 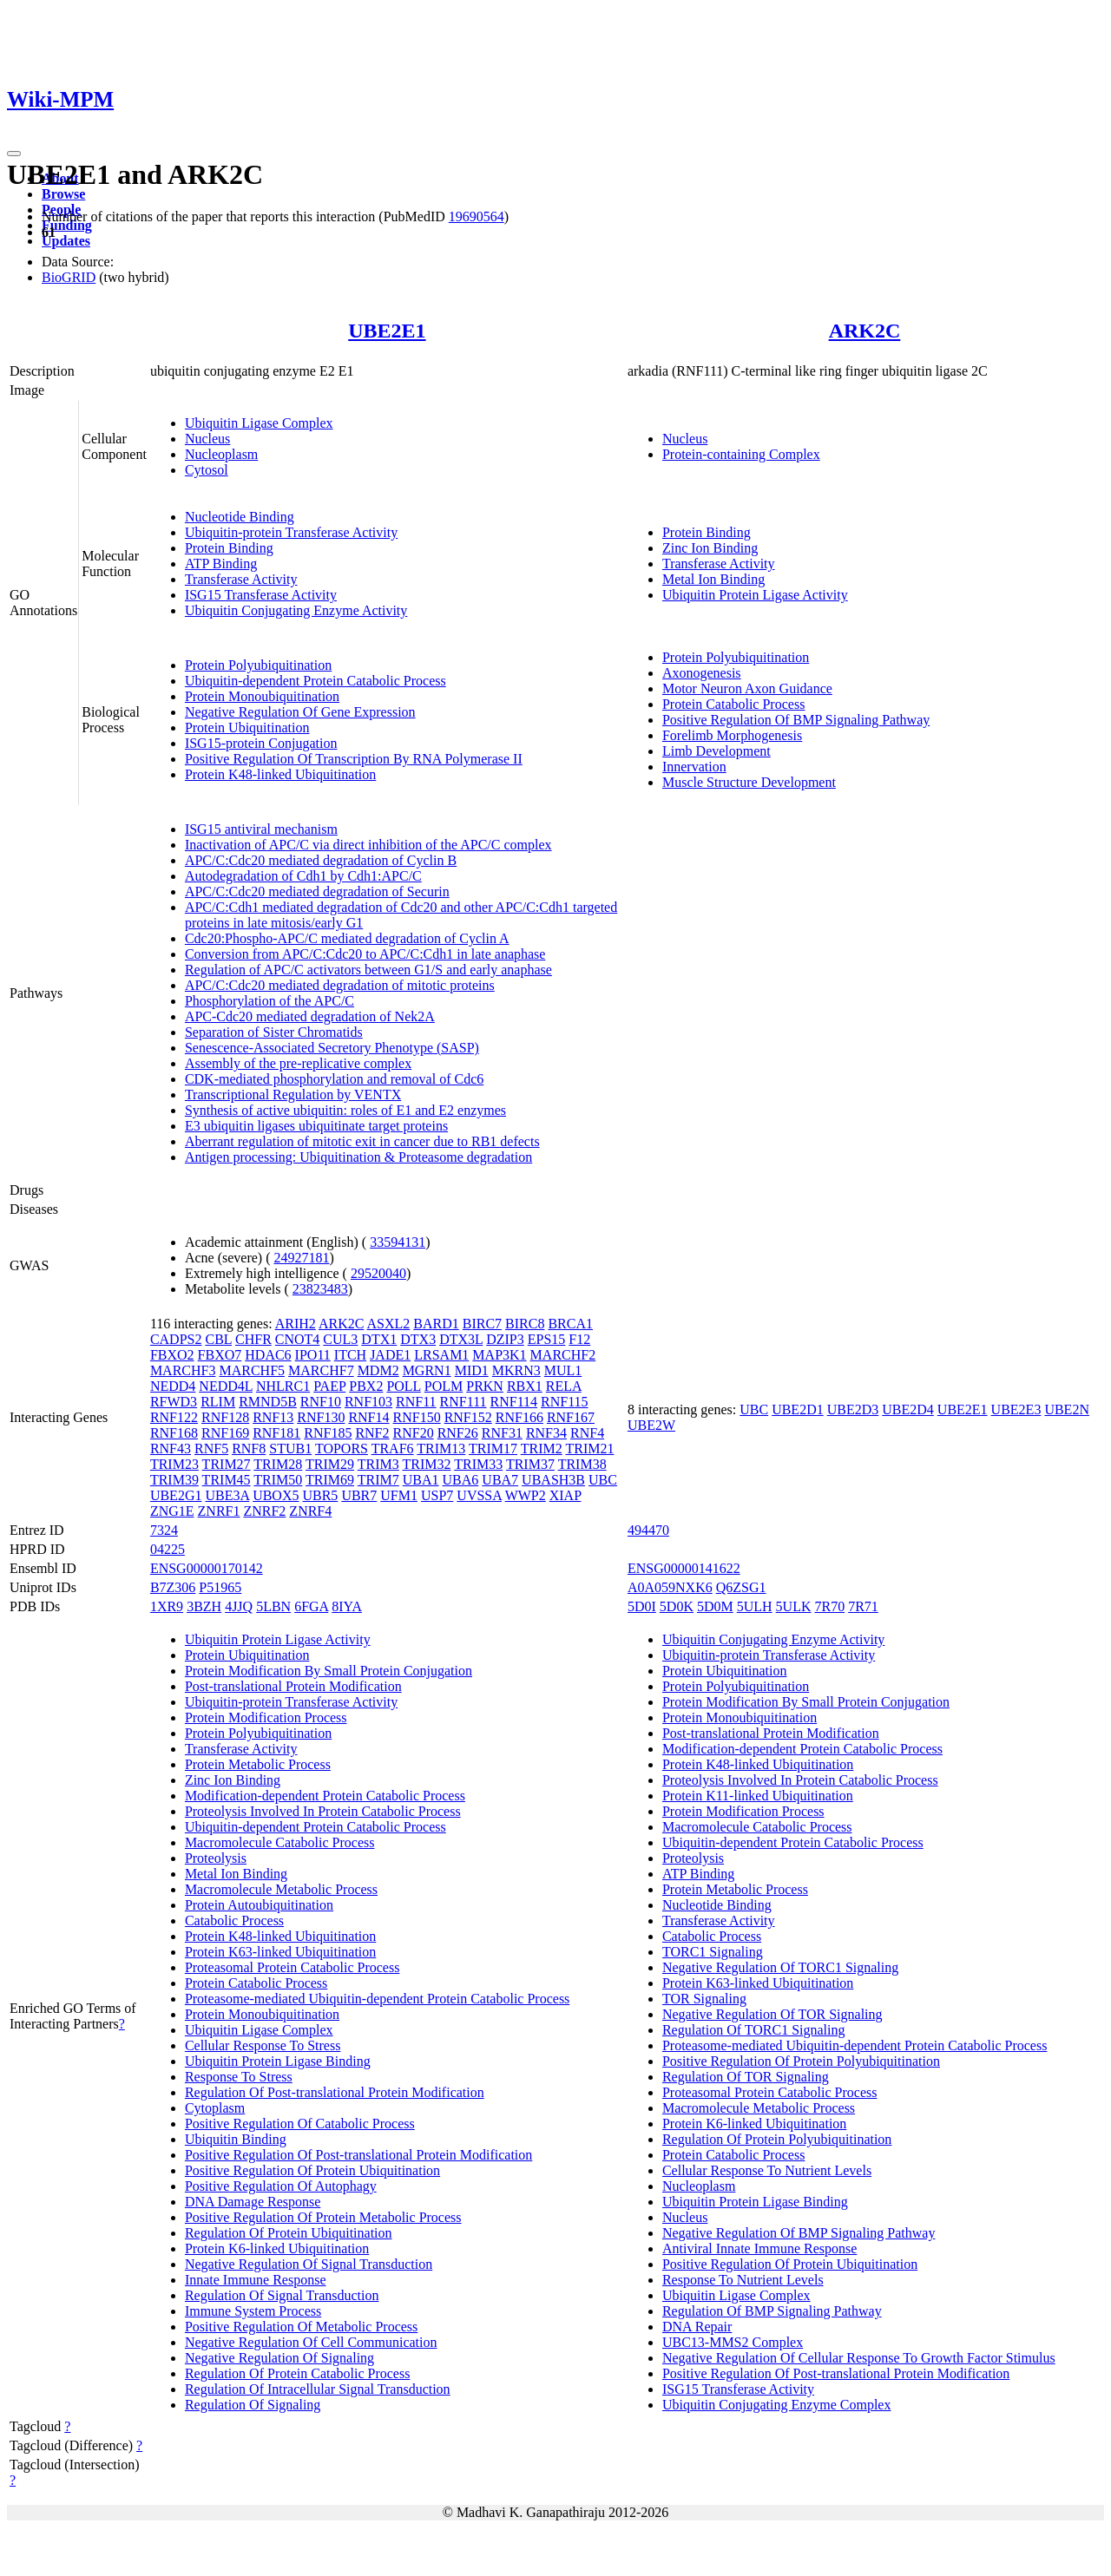 I want to click on Regulation Of Protein Polyubiquitination, so click(x=776, y=2139).